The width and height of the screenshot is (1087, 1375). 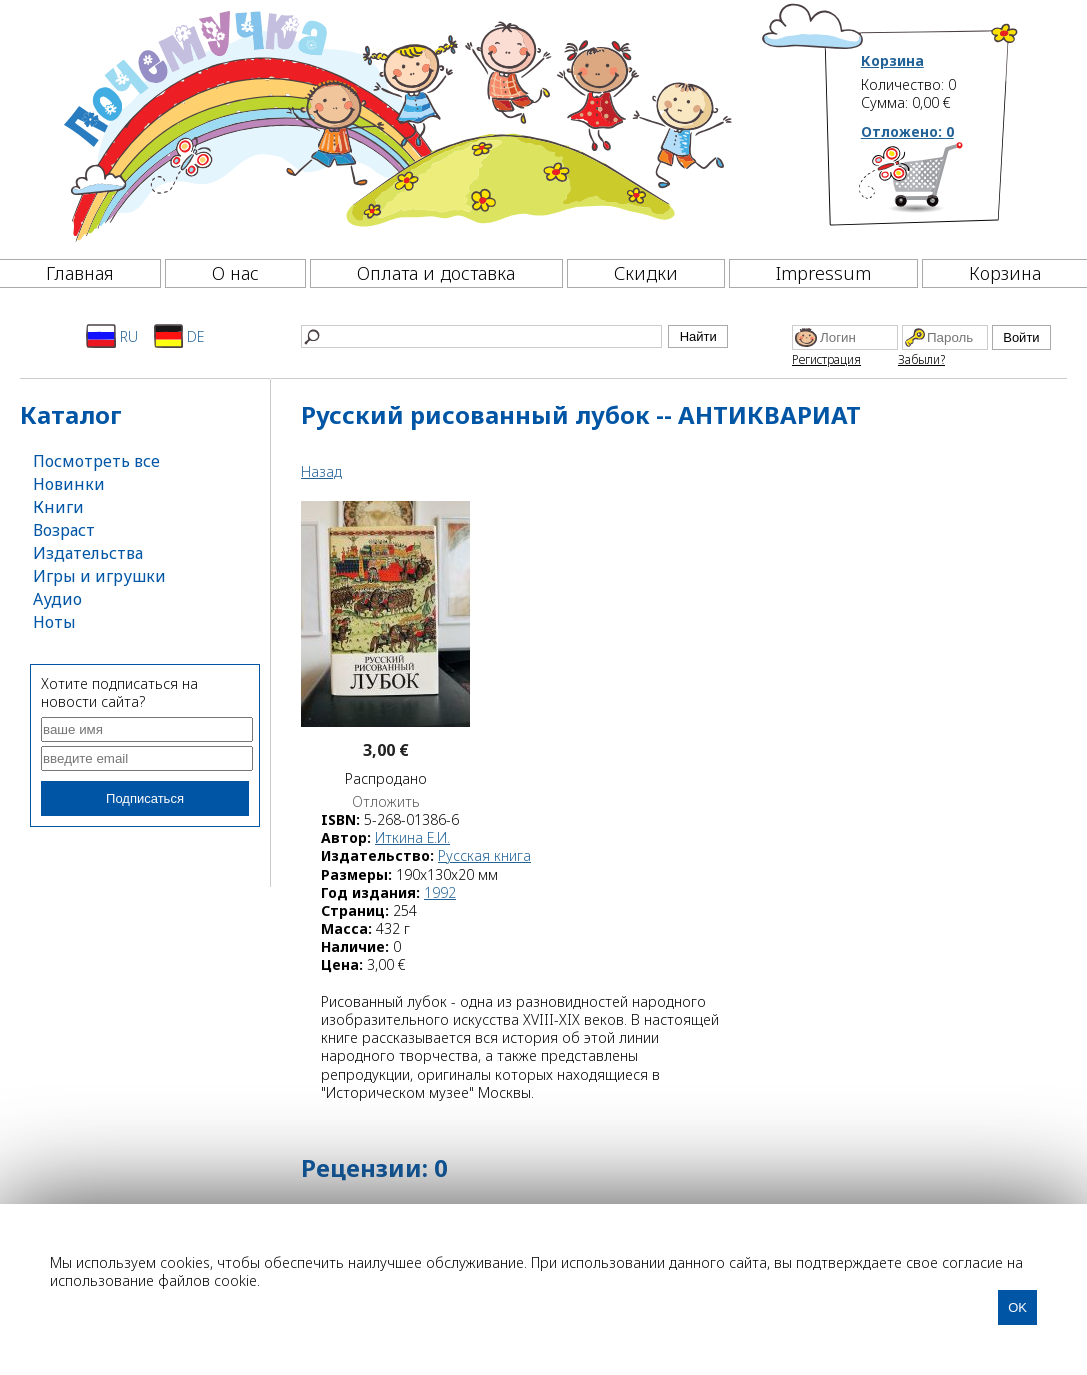 What do you see at coordinates (892, 61) in the screenshot?
I see `Корзина` at bounding box center [892, 61].